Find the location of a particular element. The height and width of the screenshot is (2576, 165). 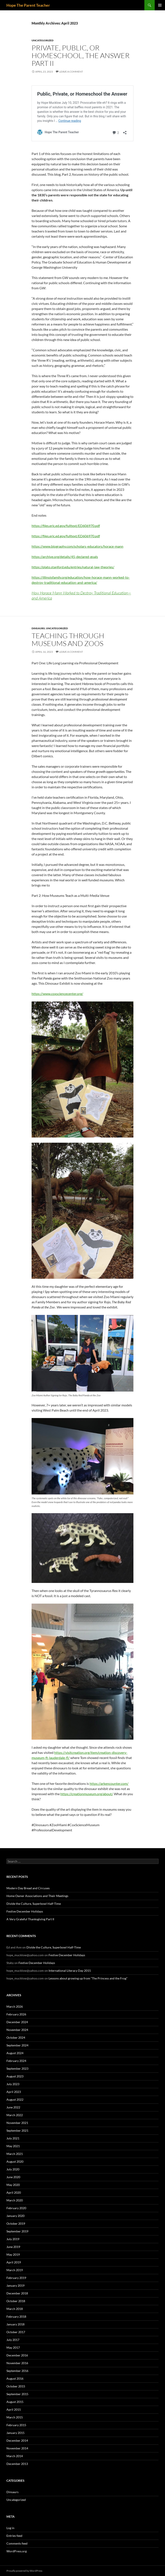

Divide the Culture, Superbowl Half-Time is located at coordinates (33, 1903).